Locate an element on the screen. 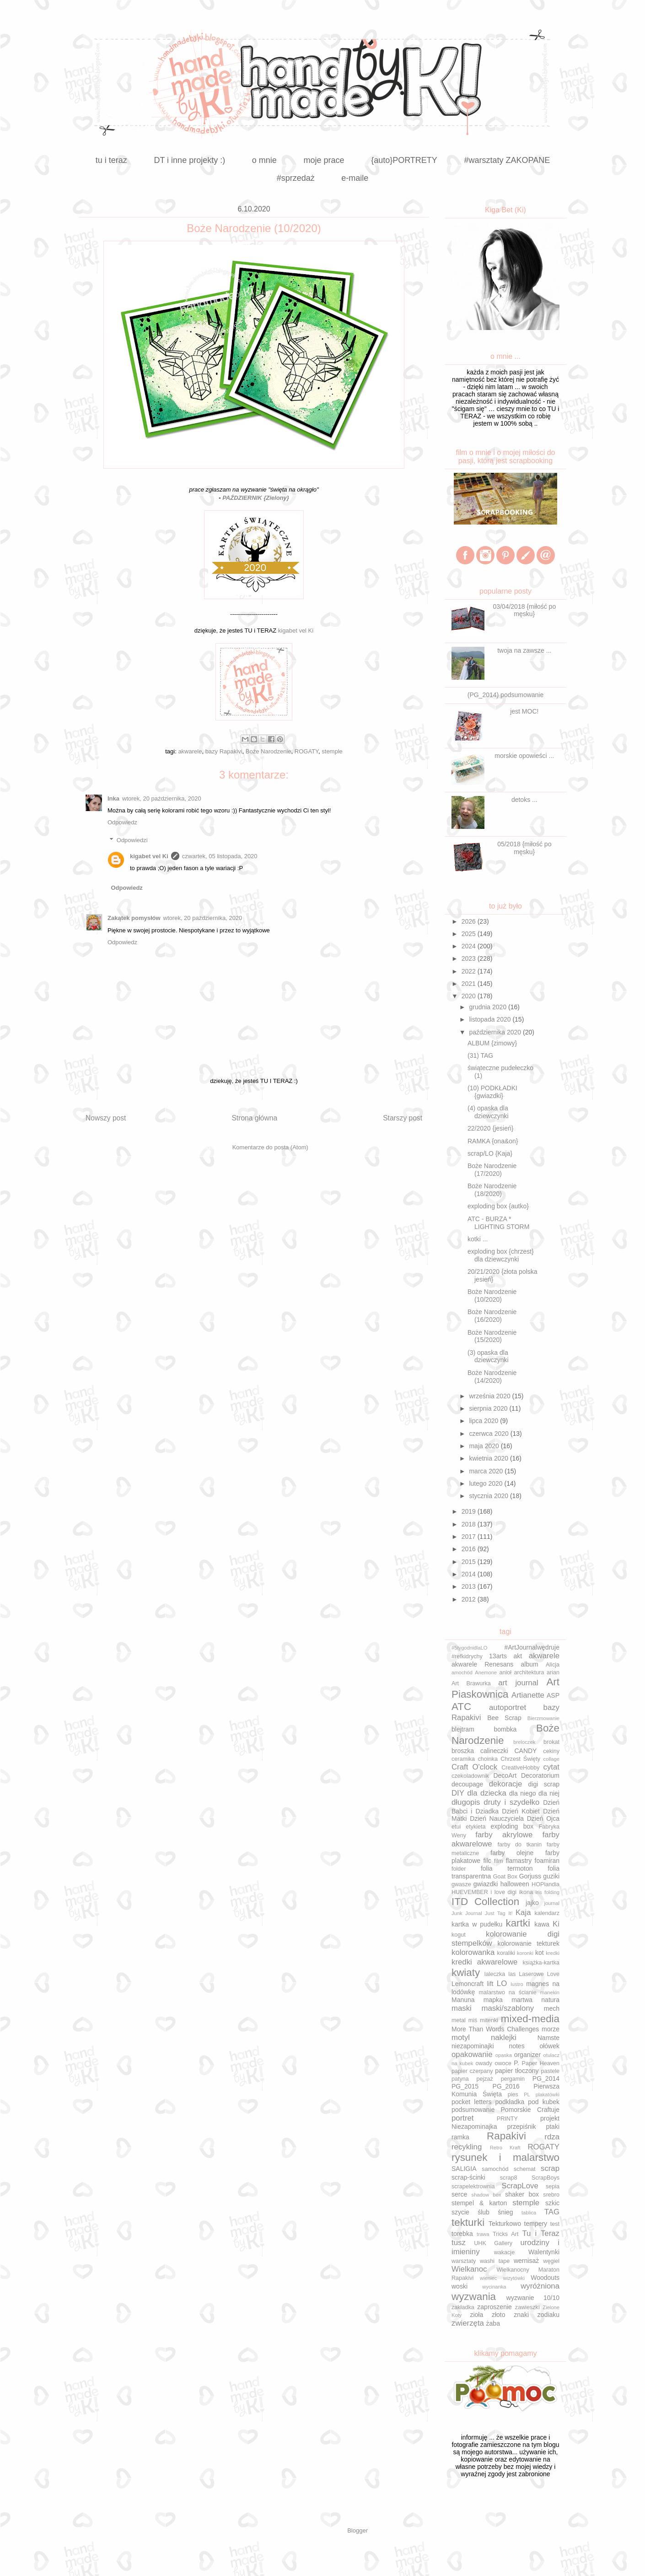 The height and width of the screenshot is (2576, 645). złoto is located at coordinates (498, 2314).